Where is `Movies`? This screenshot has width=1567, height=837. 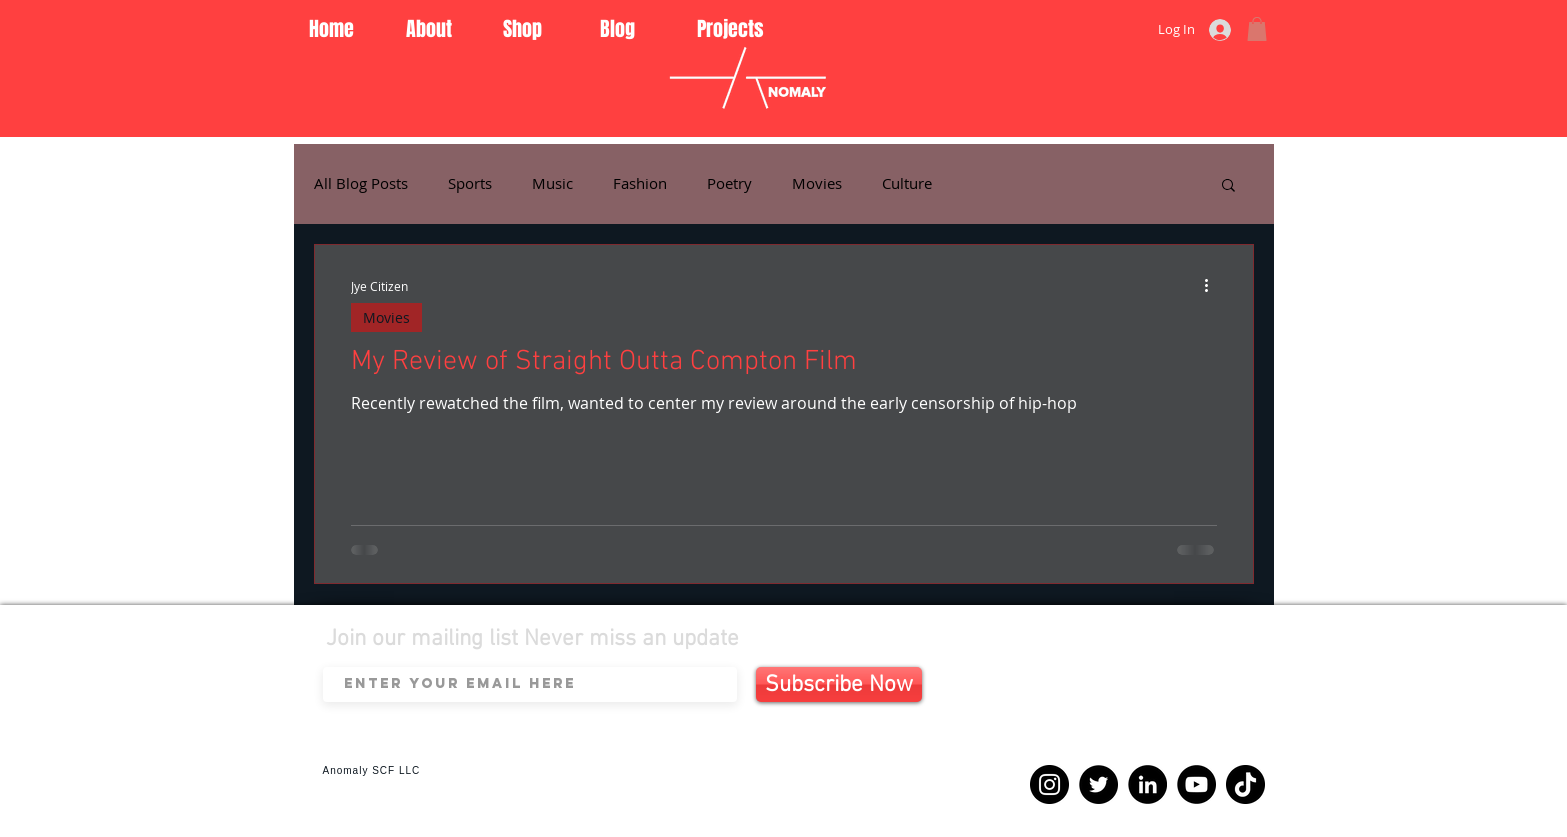
Movies is located at coordinates (817, 183).